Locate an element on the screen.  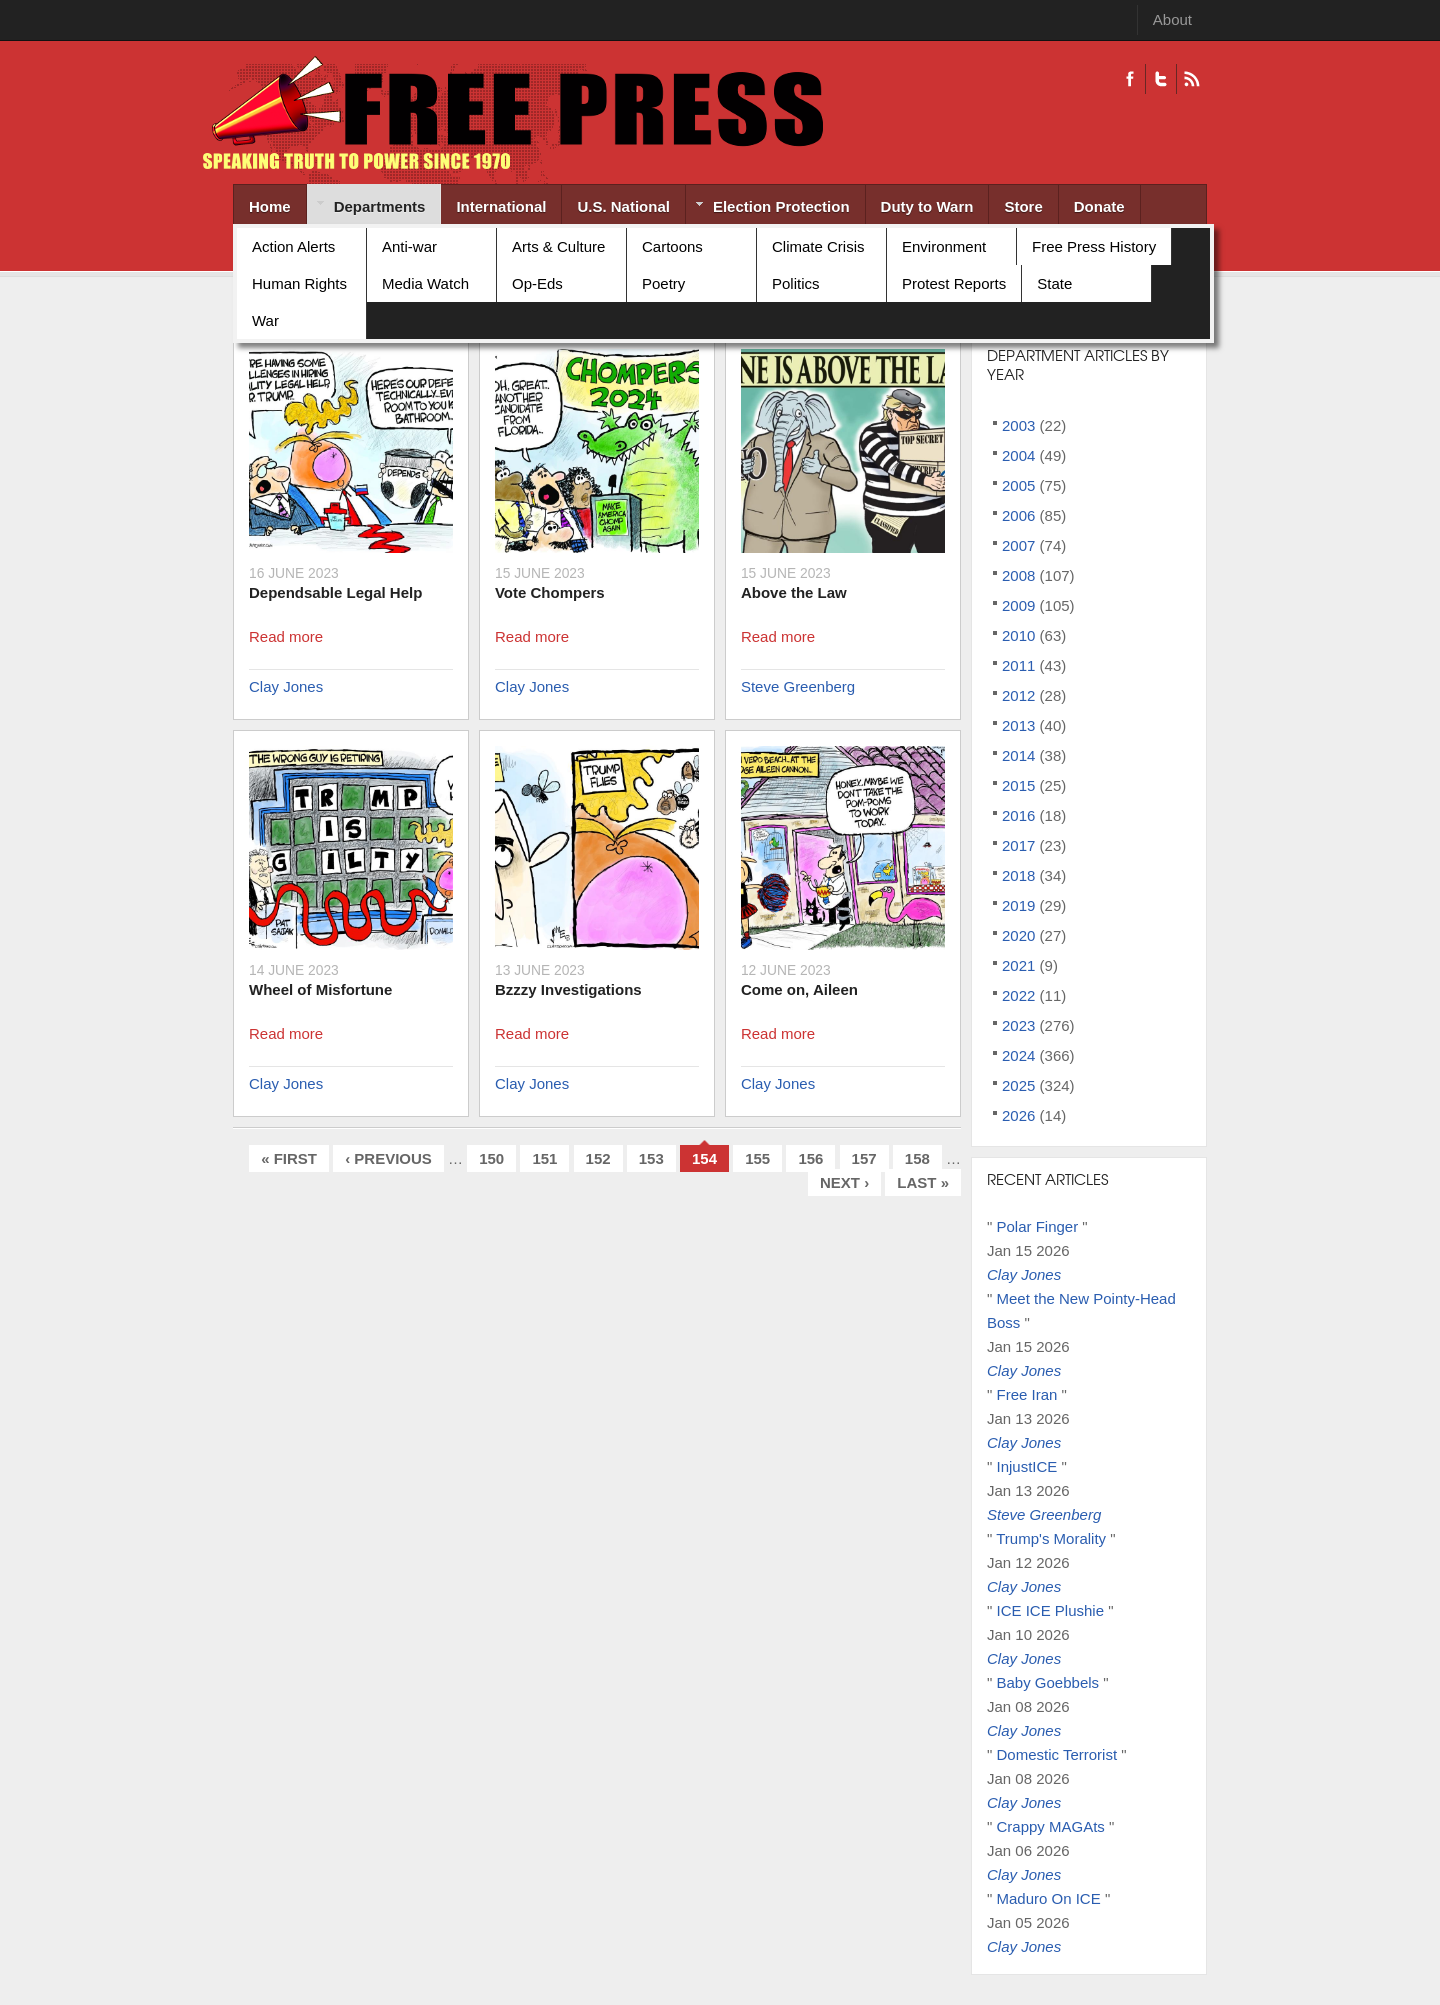
Anti-war is located at coordinates (409, 246).